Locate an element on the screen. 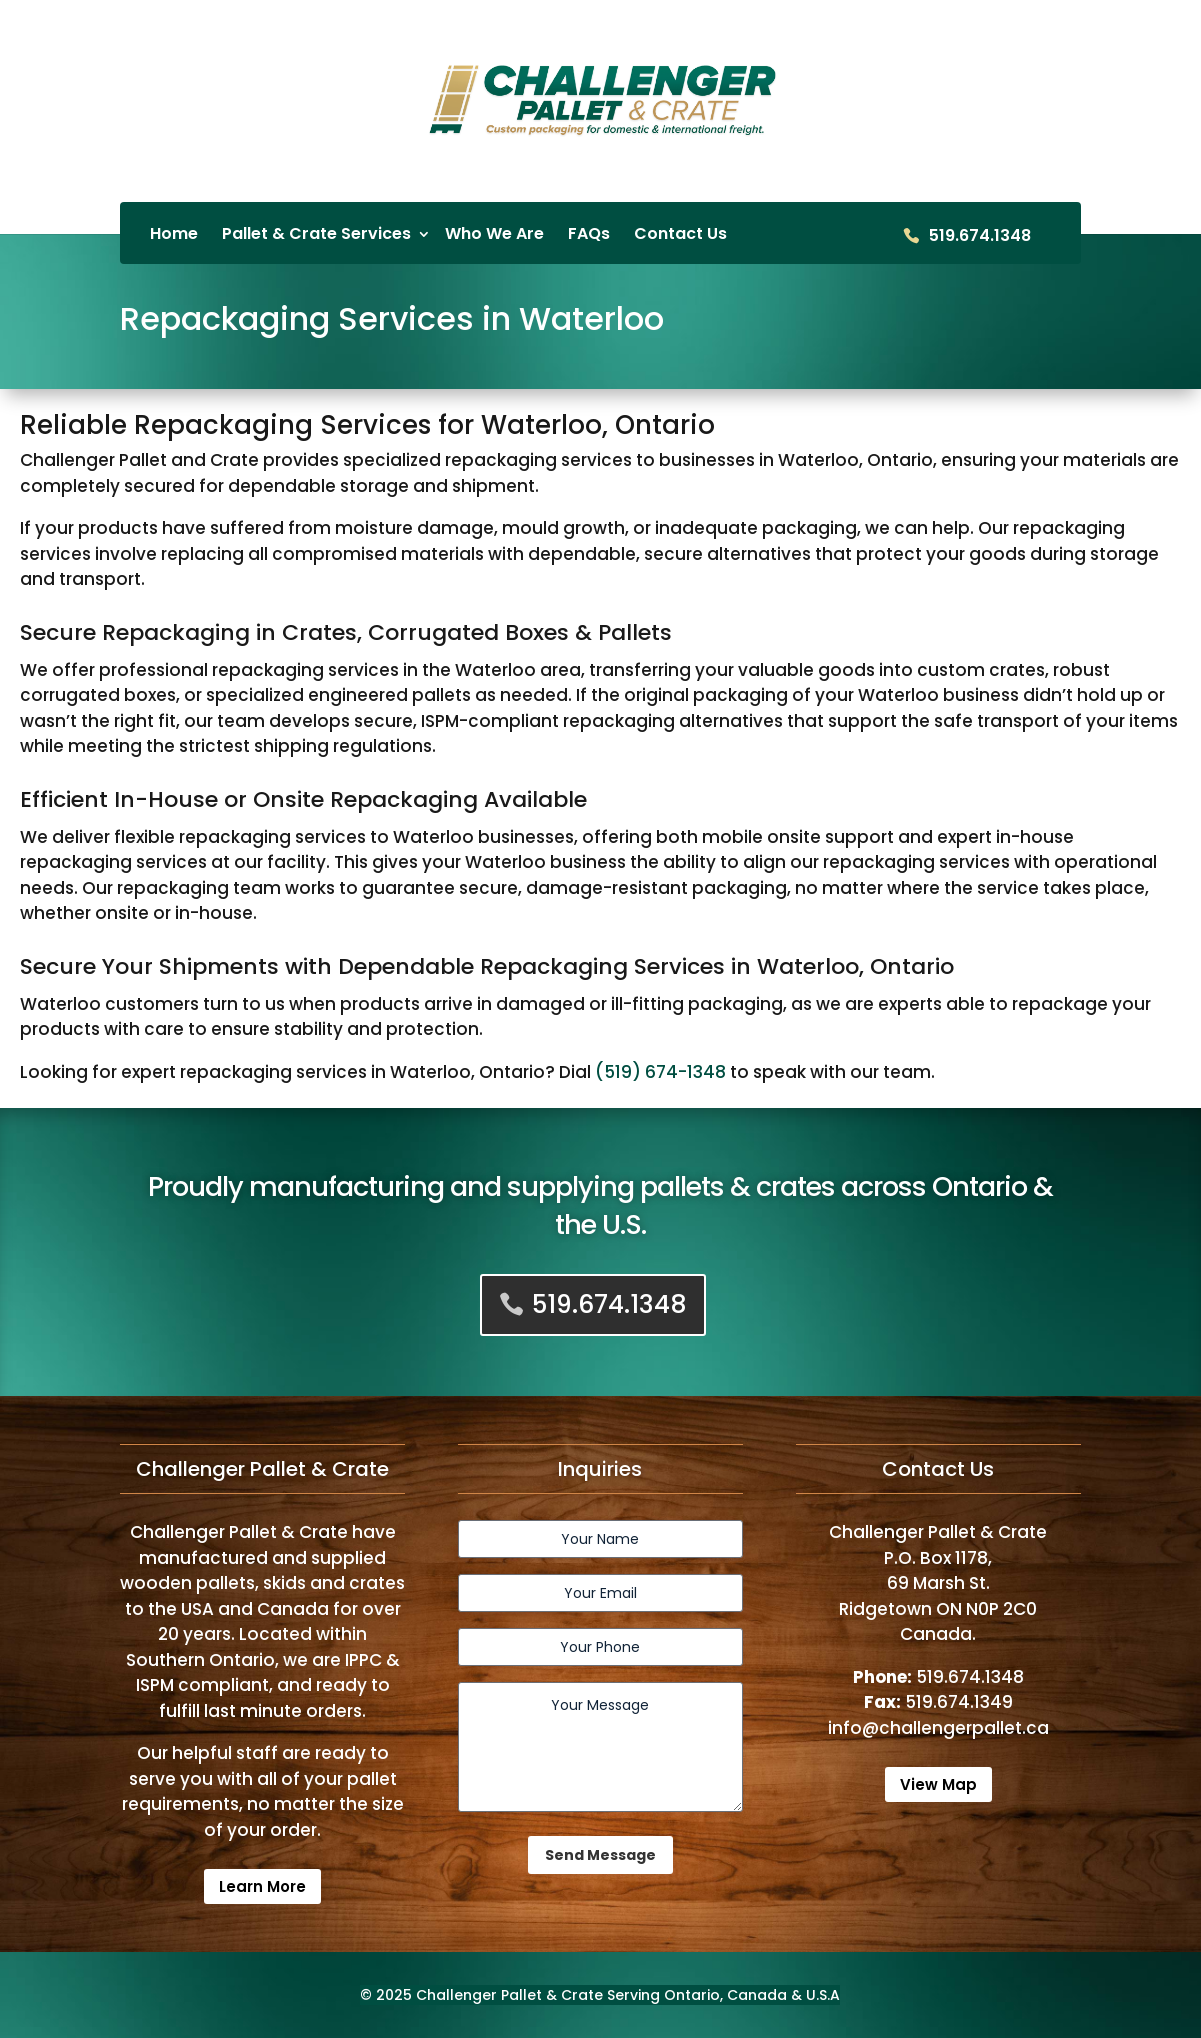 The height and width of the screenshot is (2038, 1201). FAQs is located at coordinates (589, 235).